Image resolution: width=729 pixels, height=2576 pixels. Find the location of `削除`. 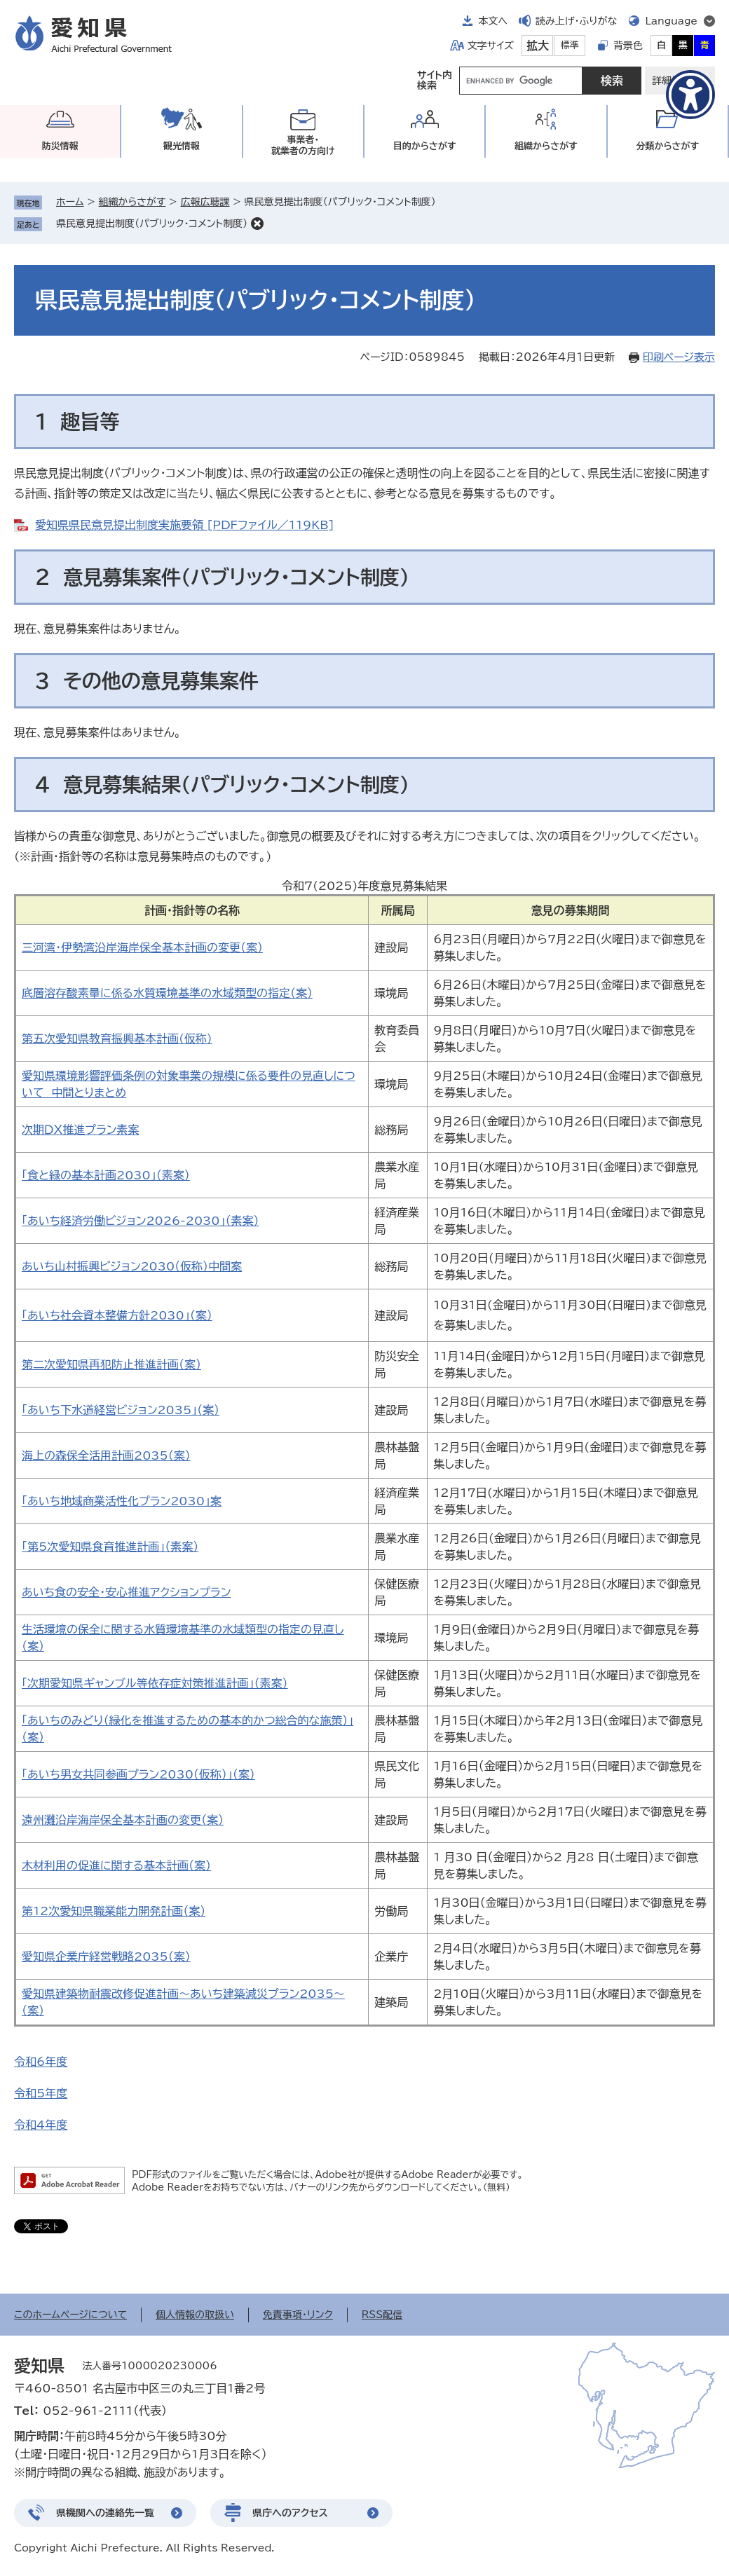

削除 is located at coordinates (257, 223).